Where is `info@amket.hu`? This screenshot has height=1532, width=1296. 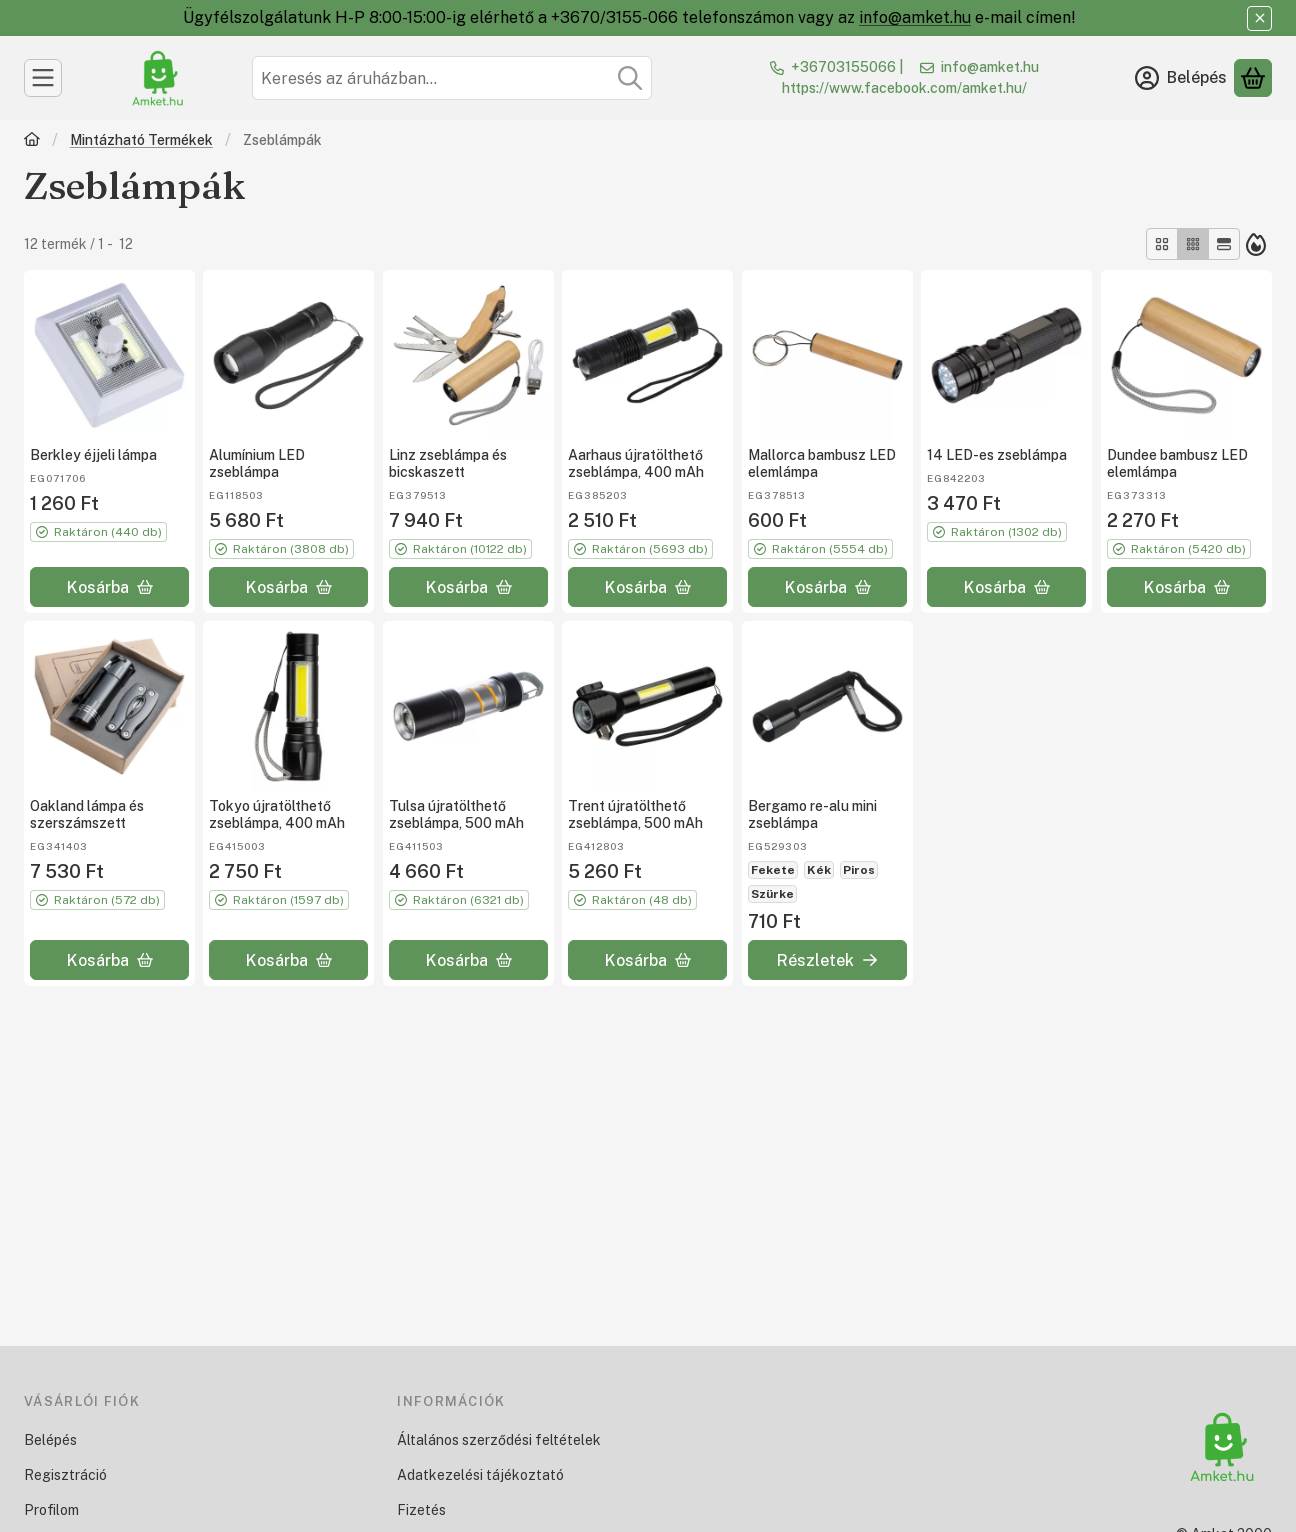
info@amket.hu is located at coordinates (915, 17).